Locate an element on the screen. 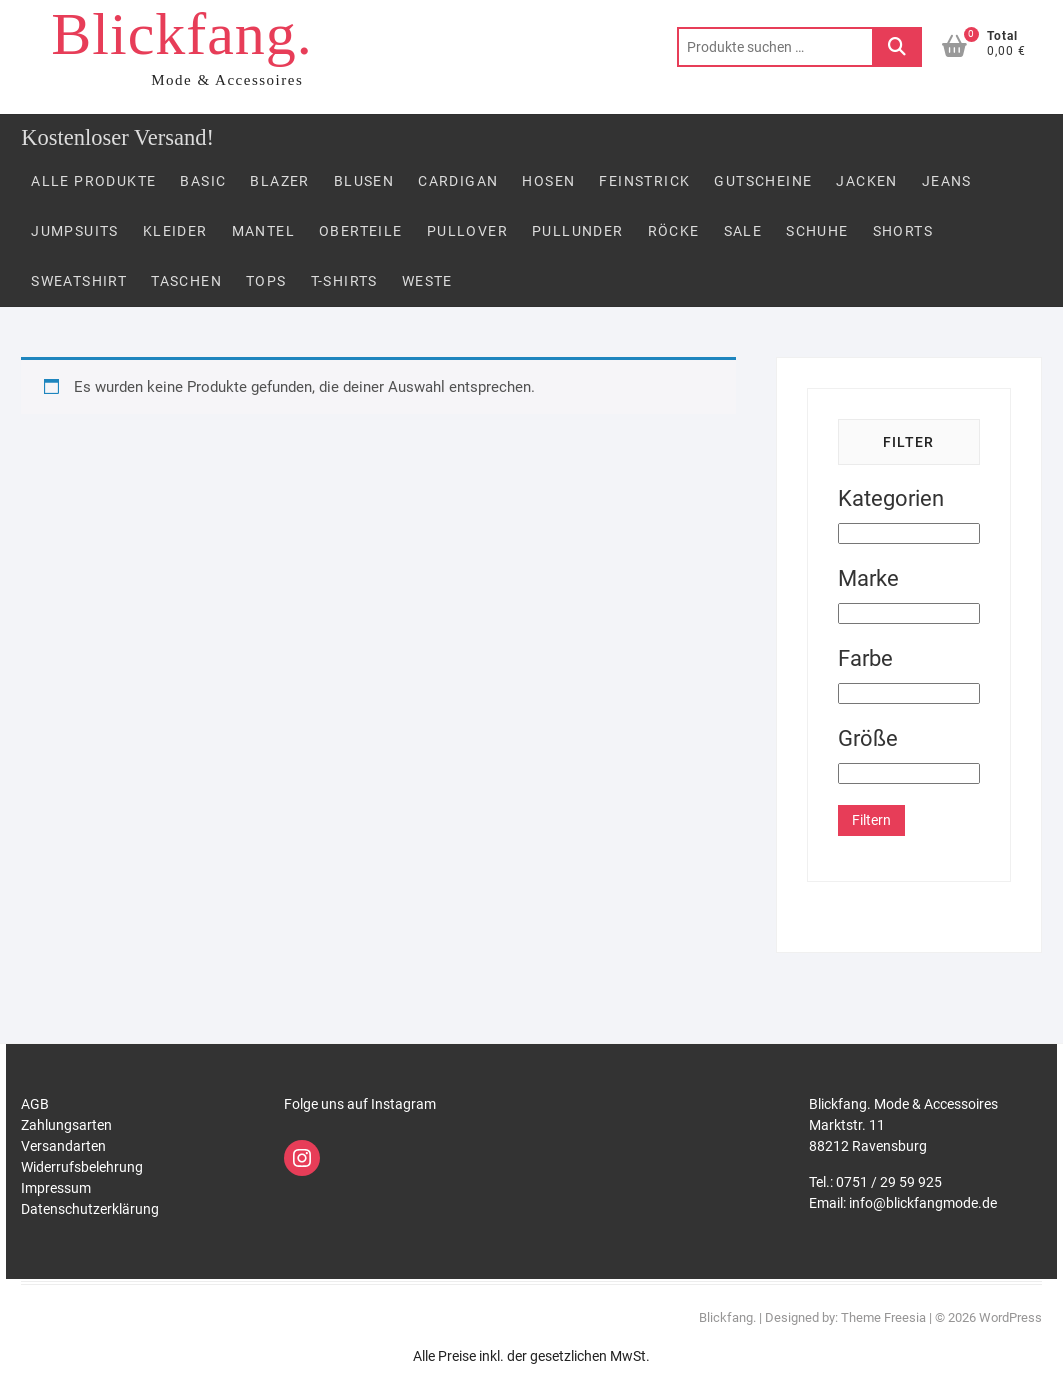 The image size is (1063, 1396). Filtern is located at coordinates (871, 820).